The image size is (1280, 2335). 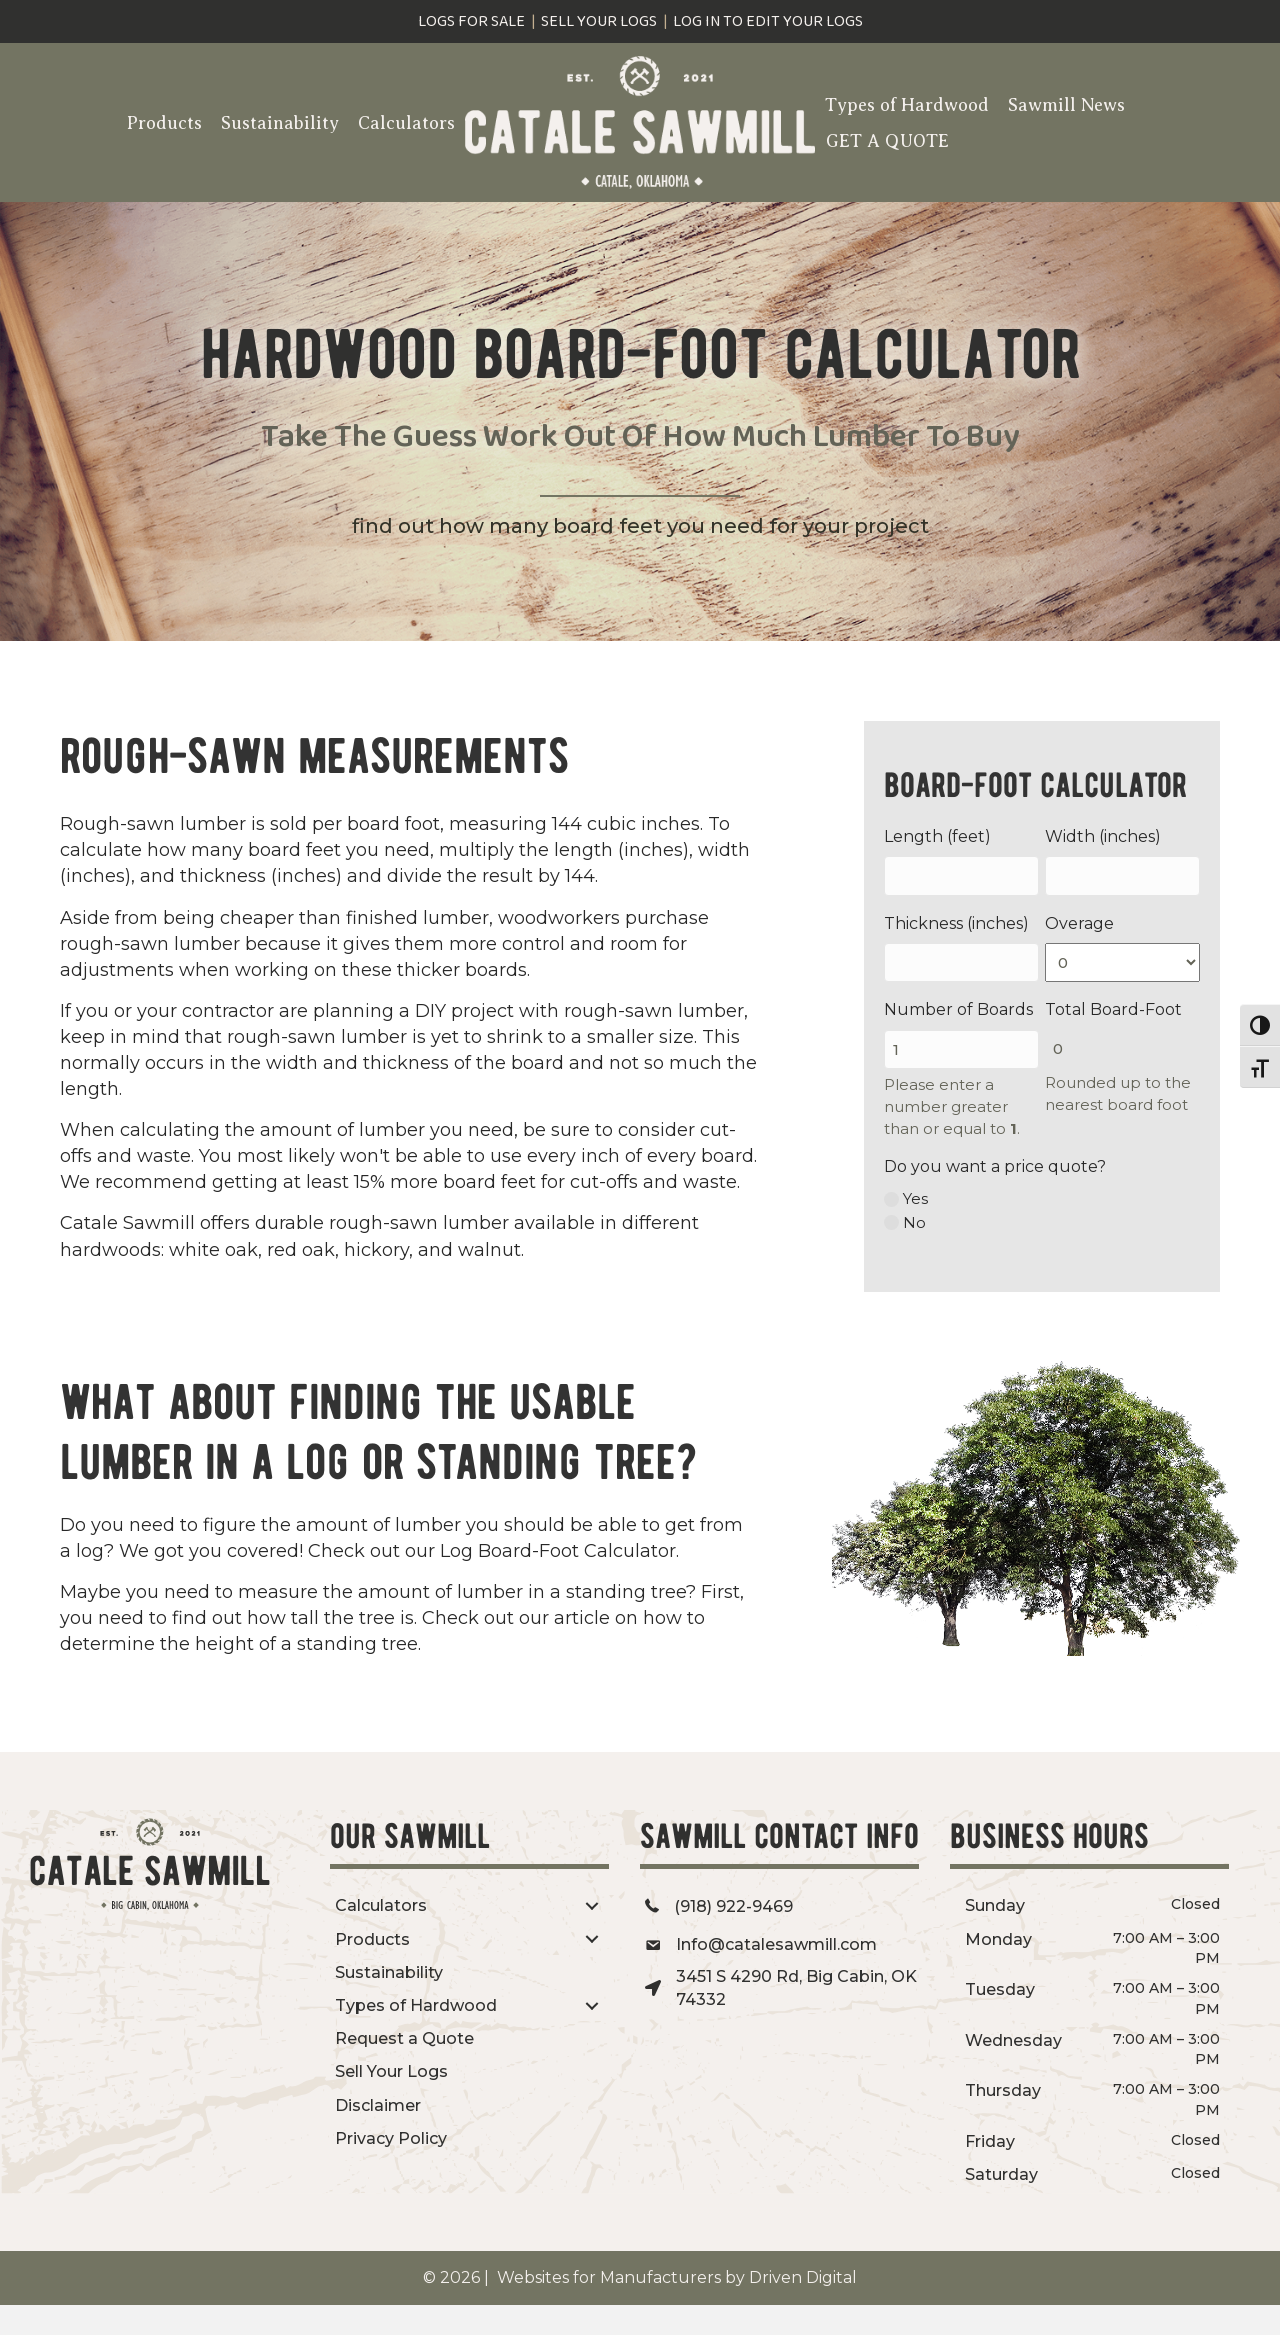 What do you see at coordinates (937, 836) in the screenshot?
I see `Length (feet)` at bounding box center [937, 836].